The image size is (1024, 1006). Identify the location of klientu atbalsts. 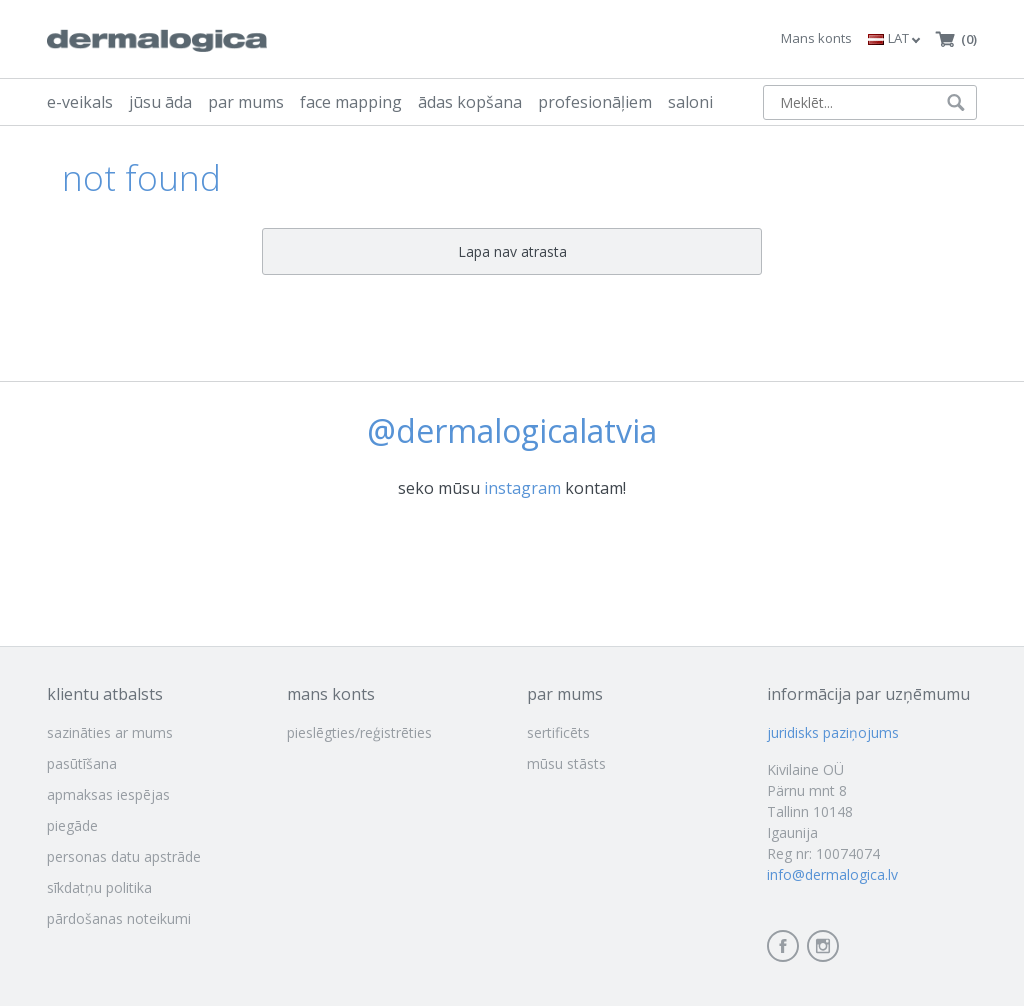
(105, 694).